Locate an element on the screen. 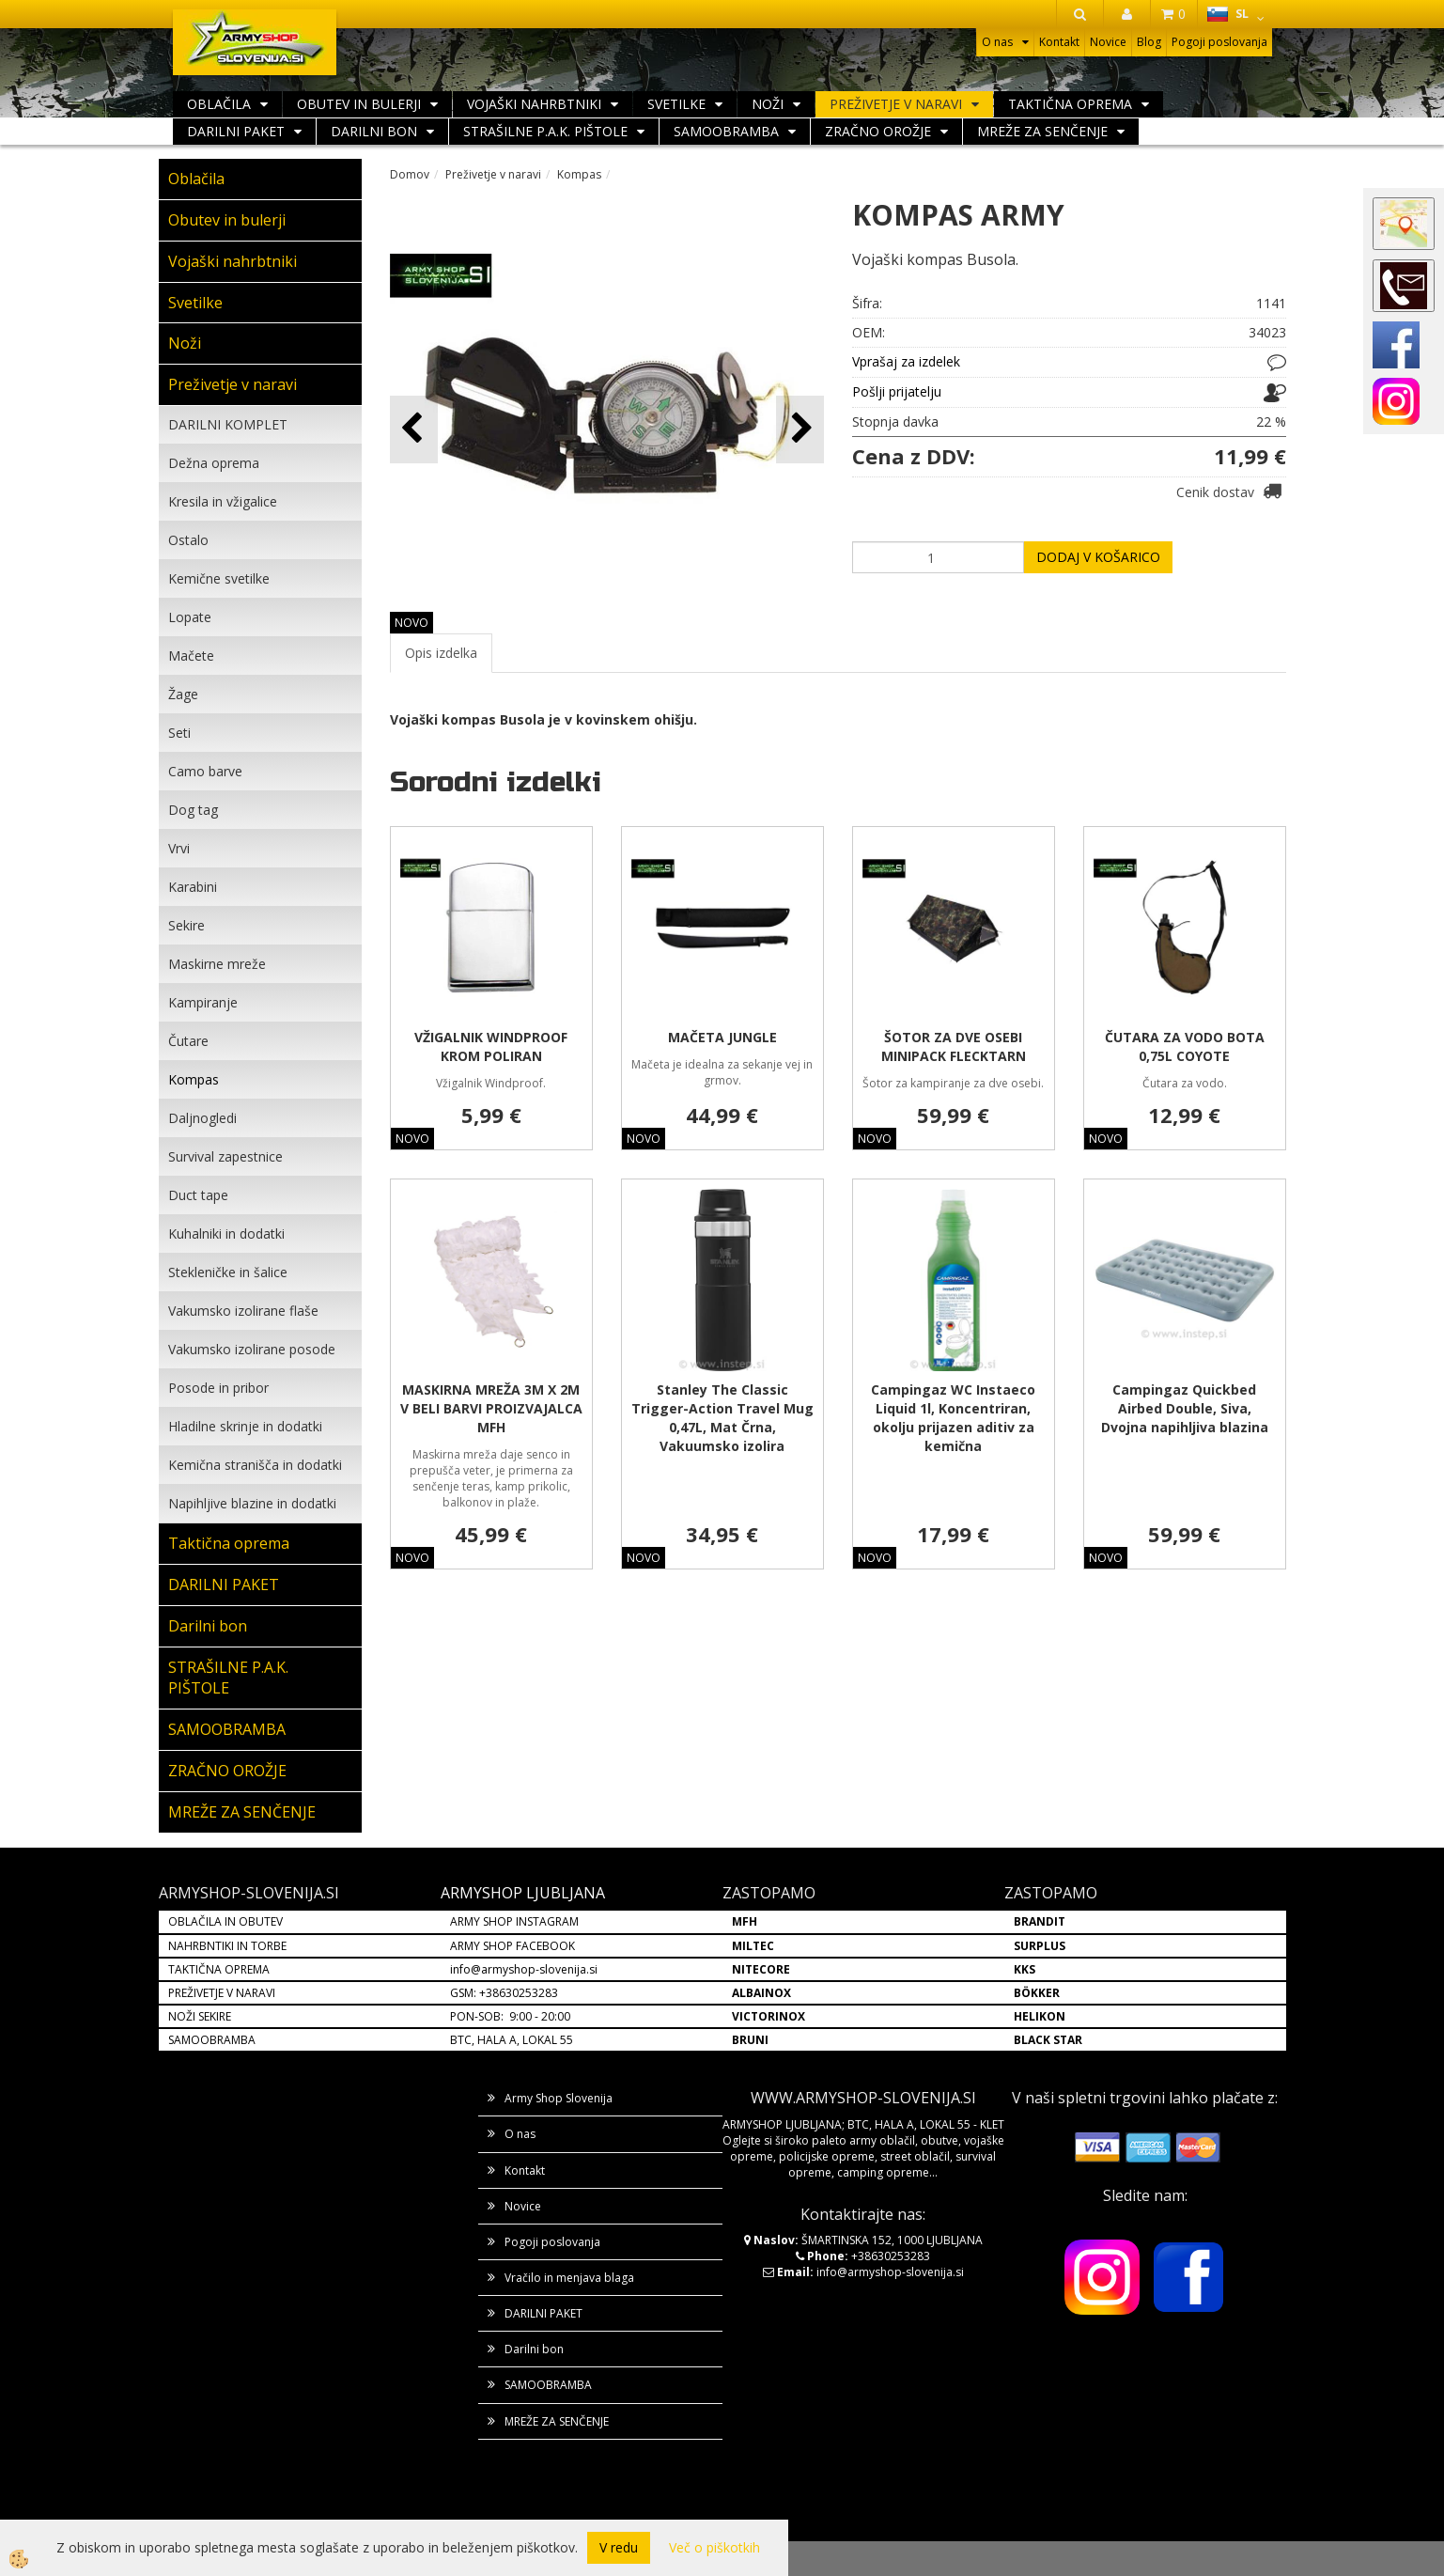  Ostalo is located at coordinates (188, 540).